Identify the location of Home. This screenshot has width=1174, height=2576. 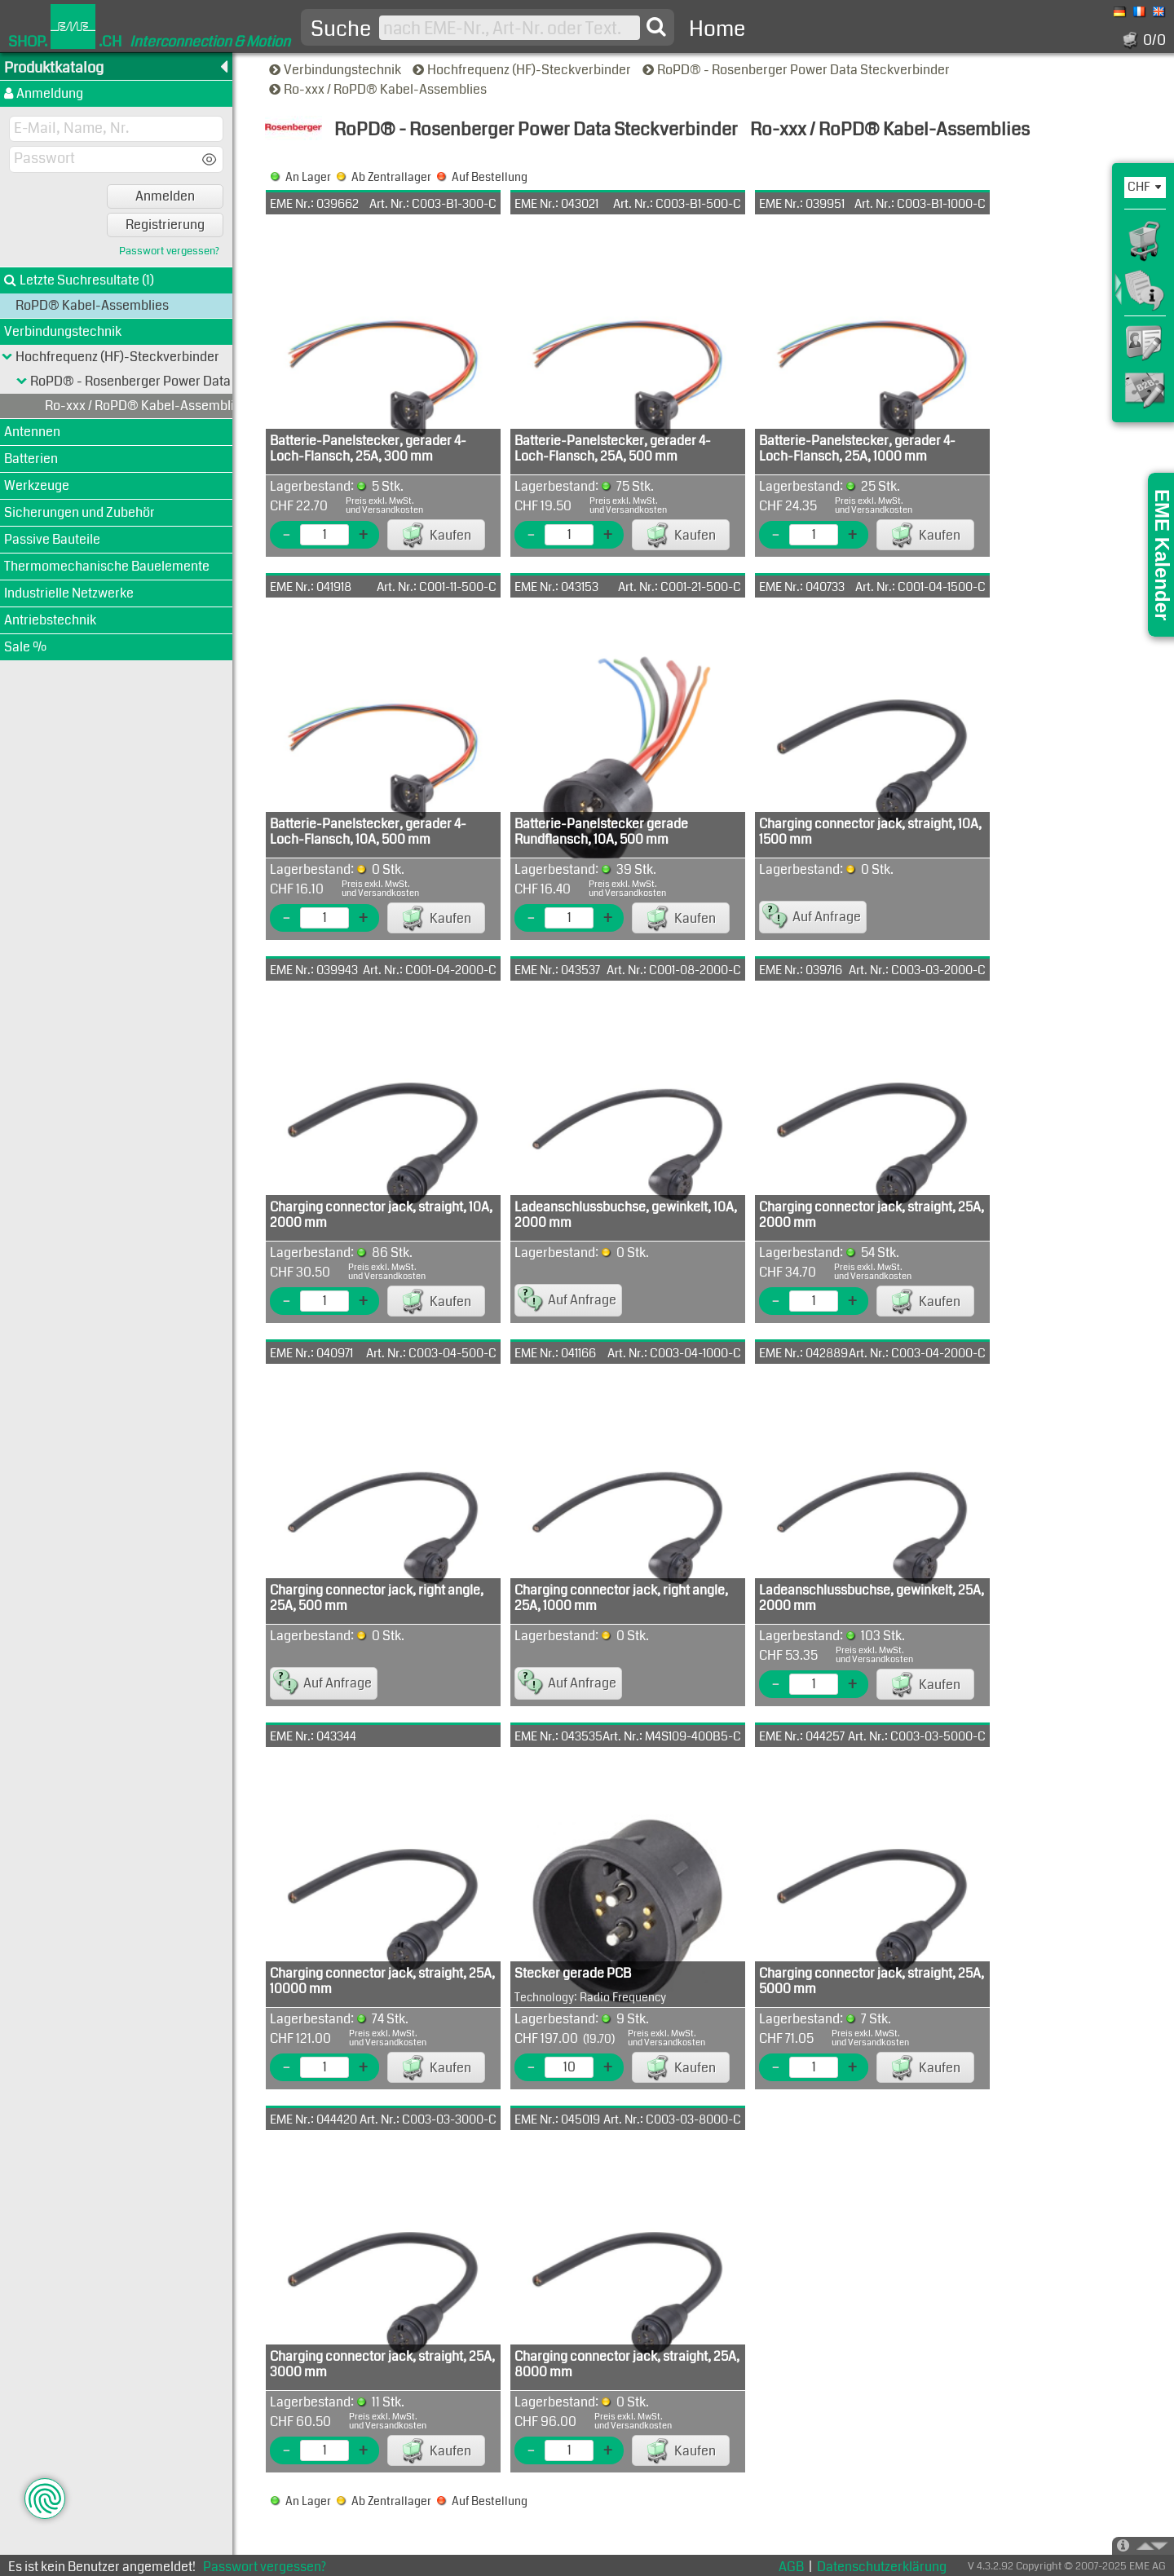
(717, 29).